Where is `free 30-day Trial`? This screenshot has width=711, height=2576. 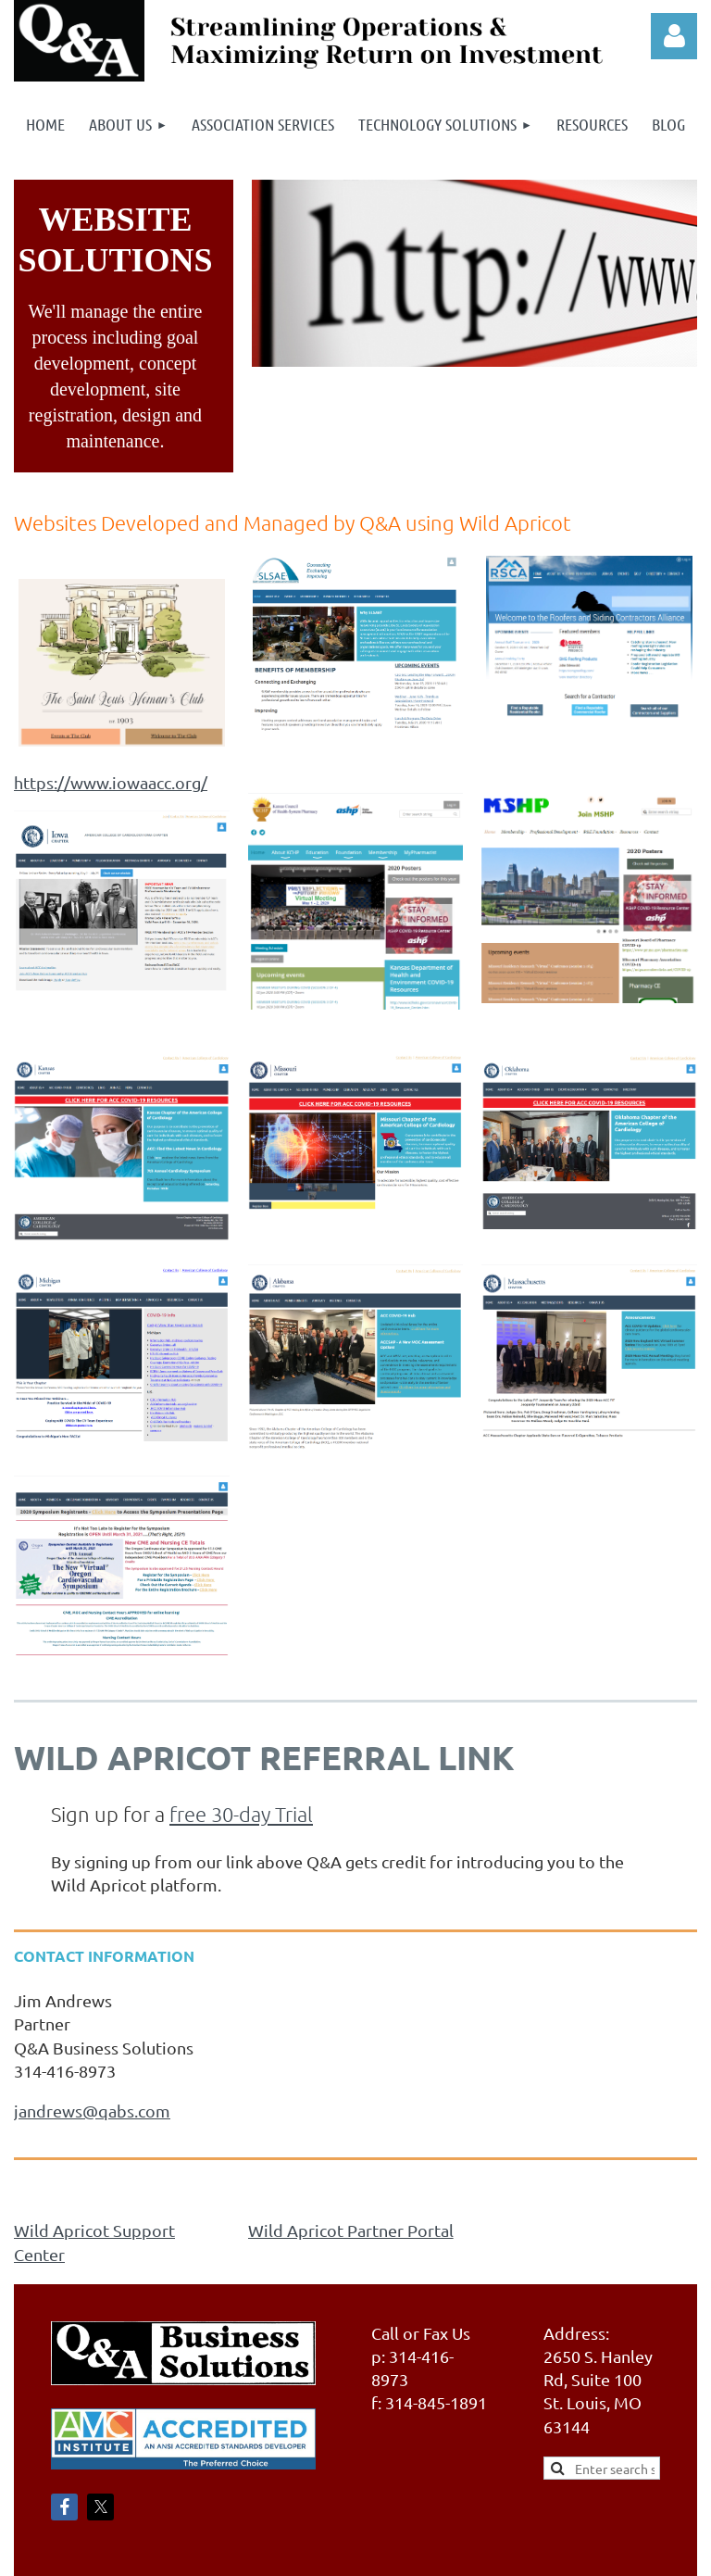
free 30-day Trial is located at coordinates (241, 1814).